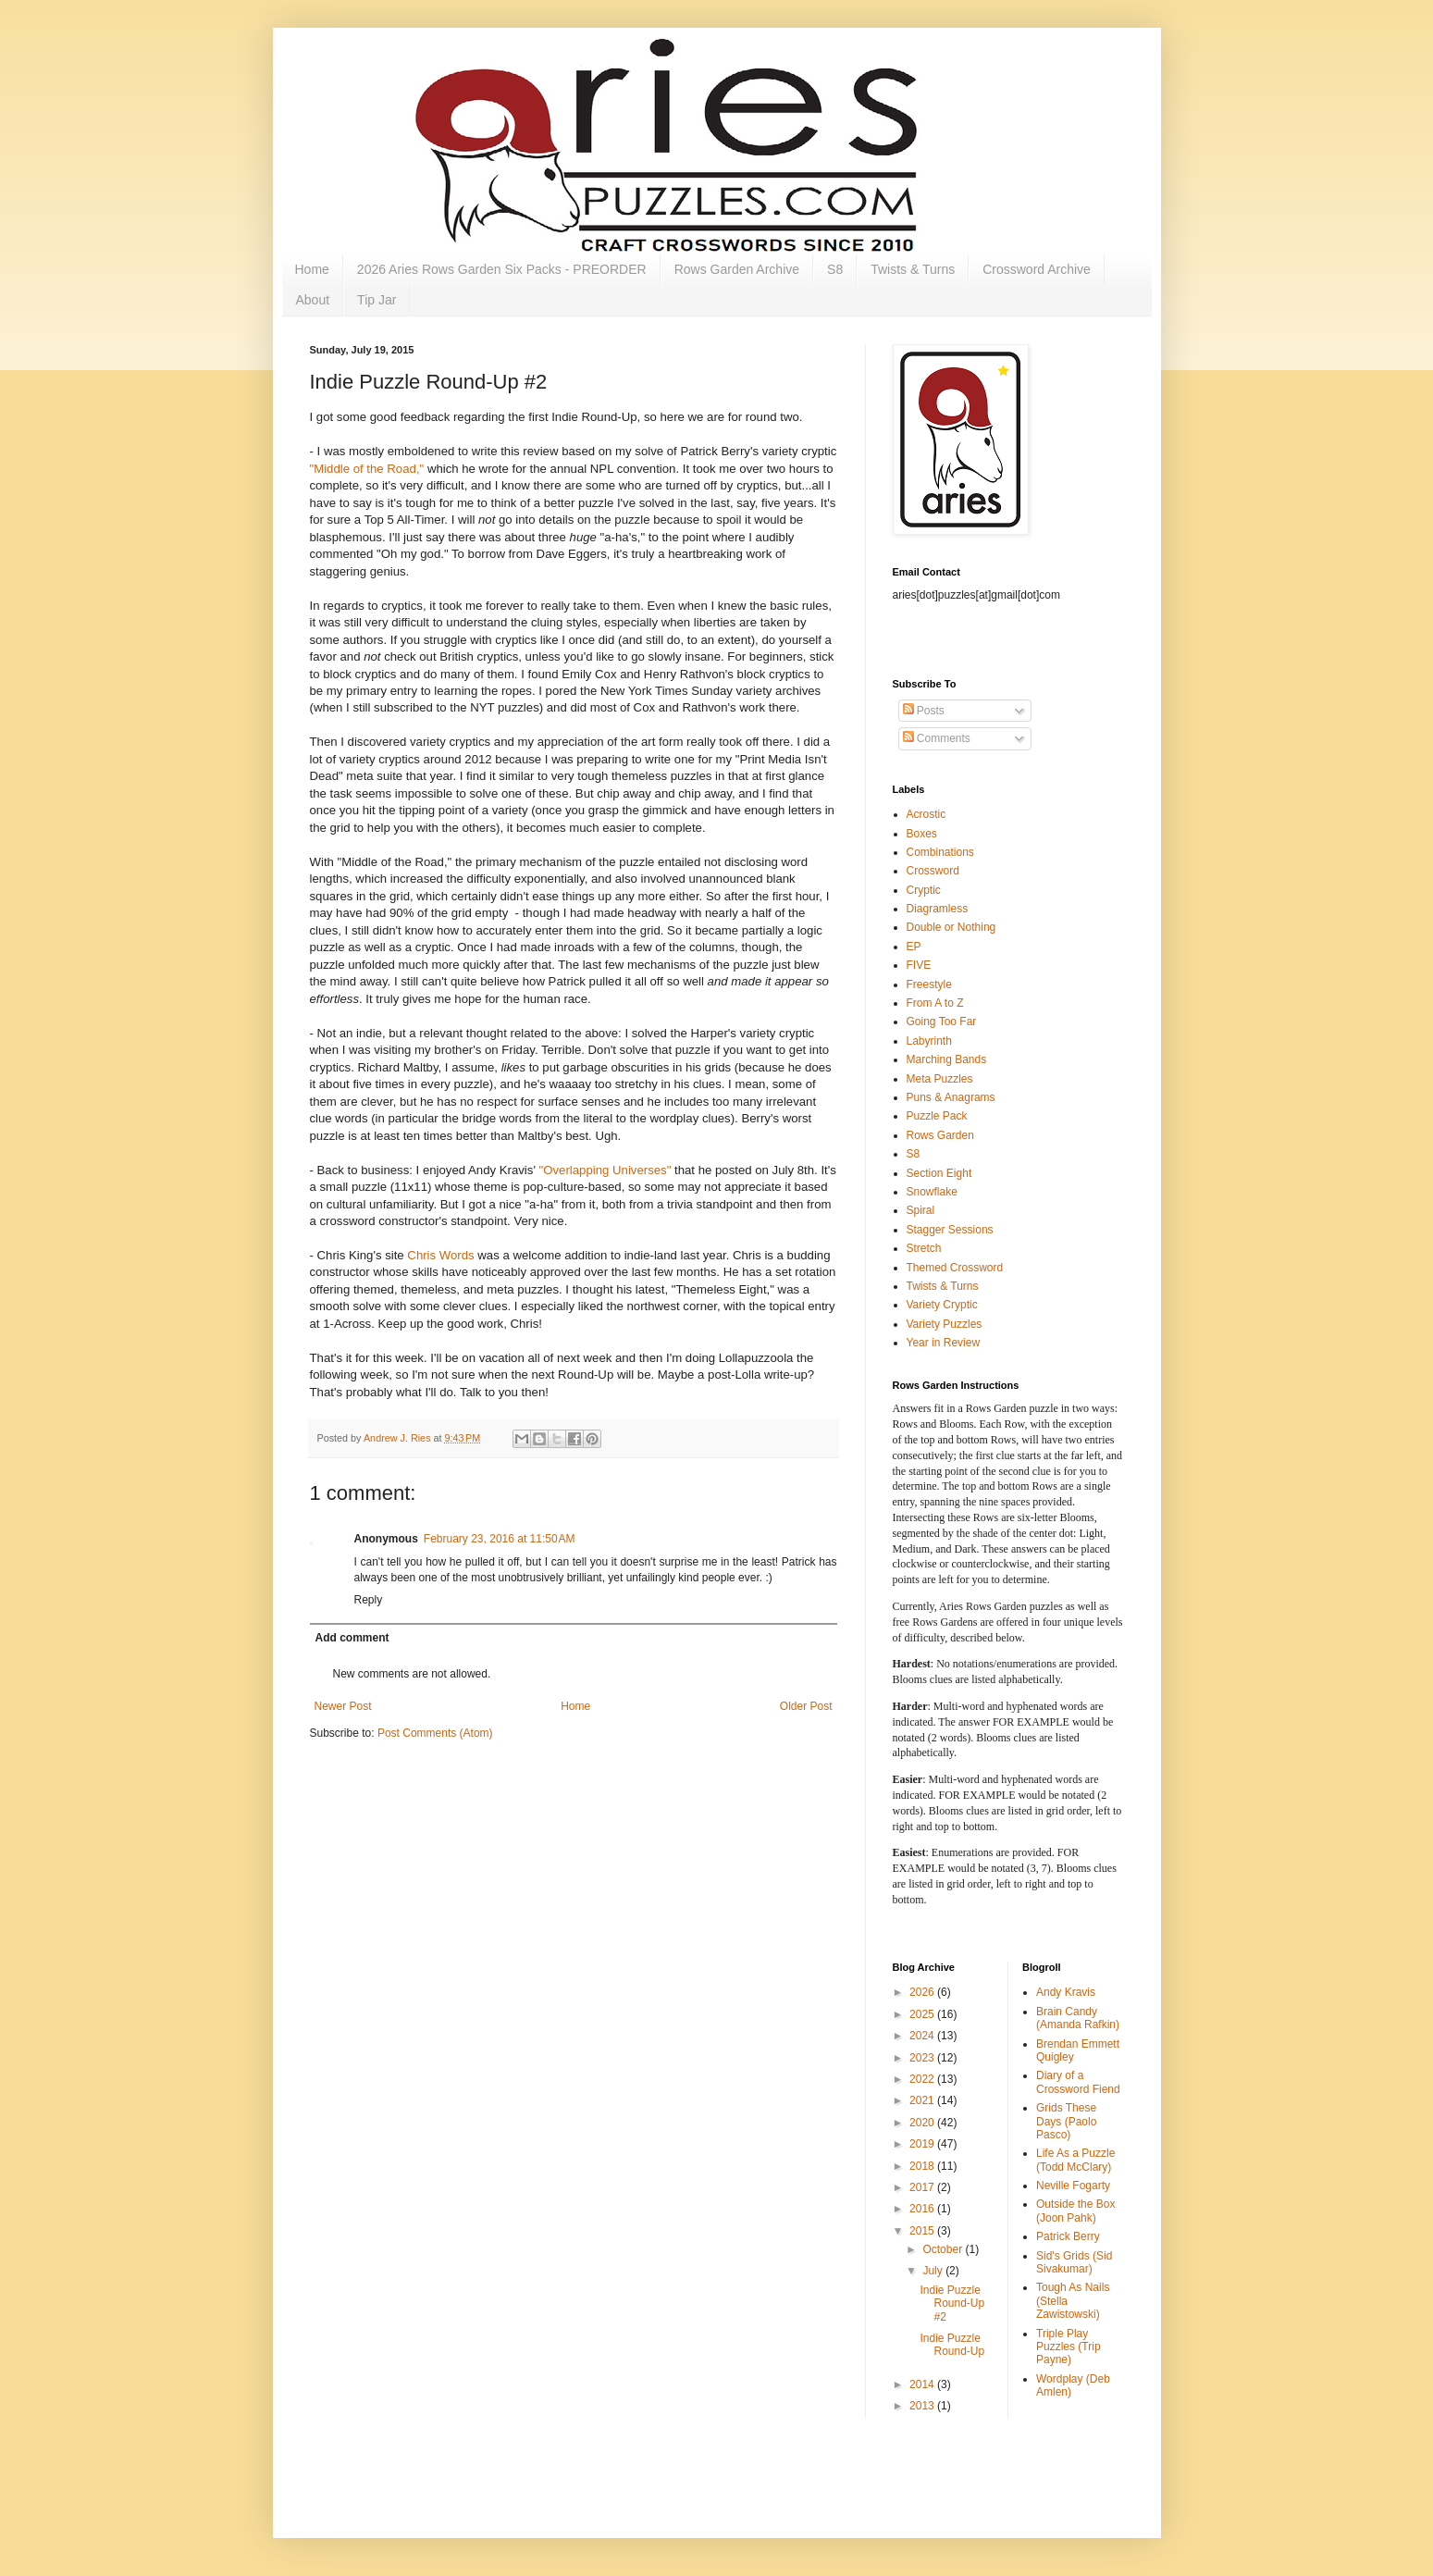 This screenshot has width=1433, height=2576. What do you see at coordinates (944, 1324) in the screenshot?
I see `Variety Puzzles` at bounding box center [944, 1324].